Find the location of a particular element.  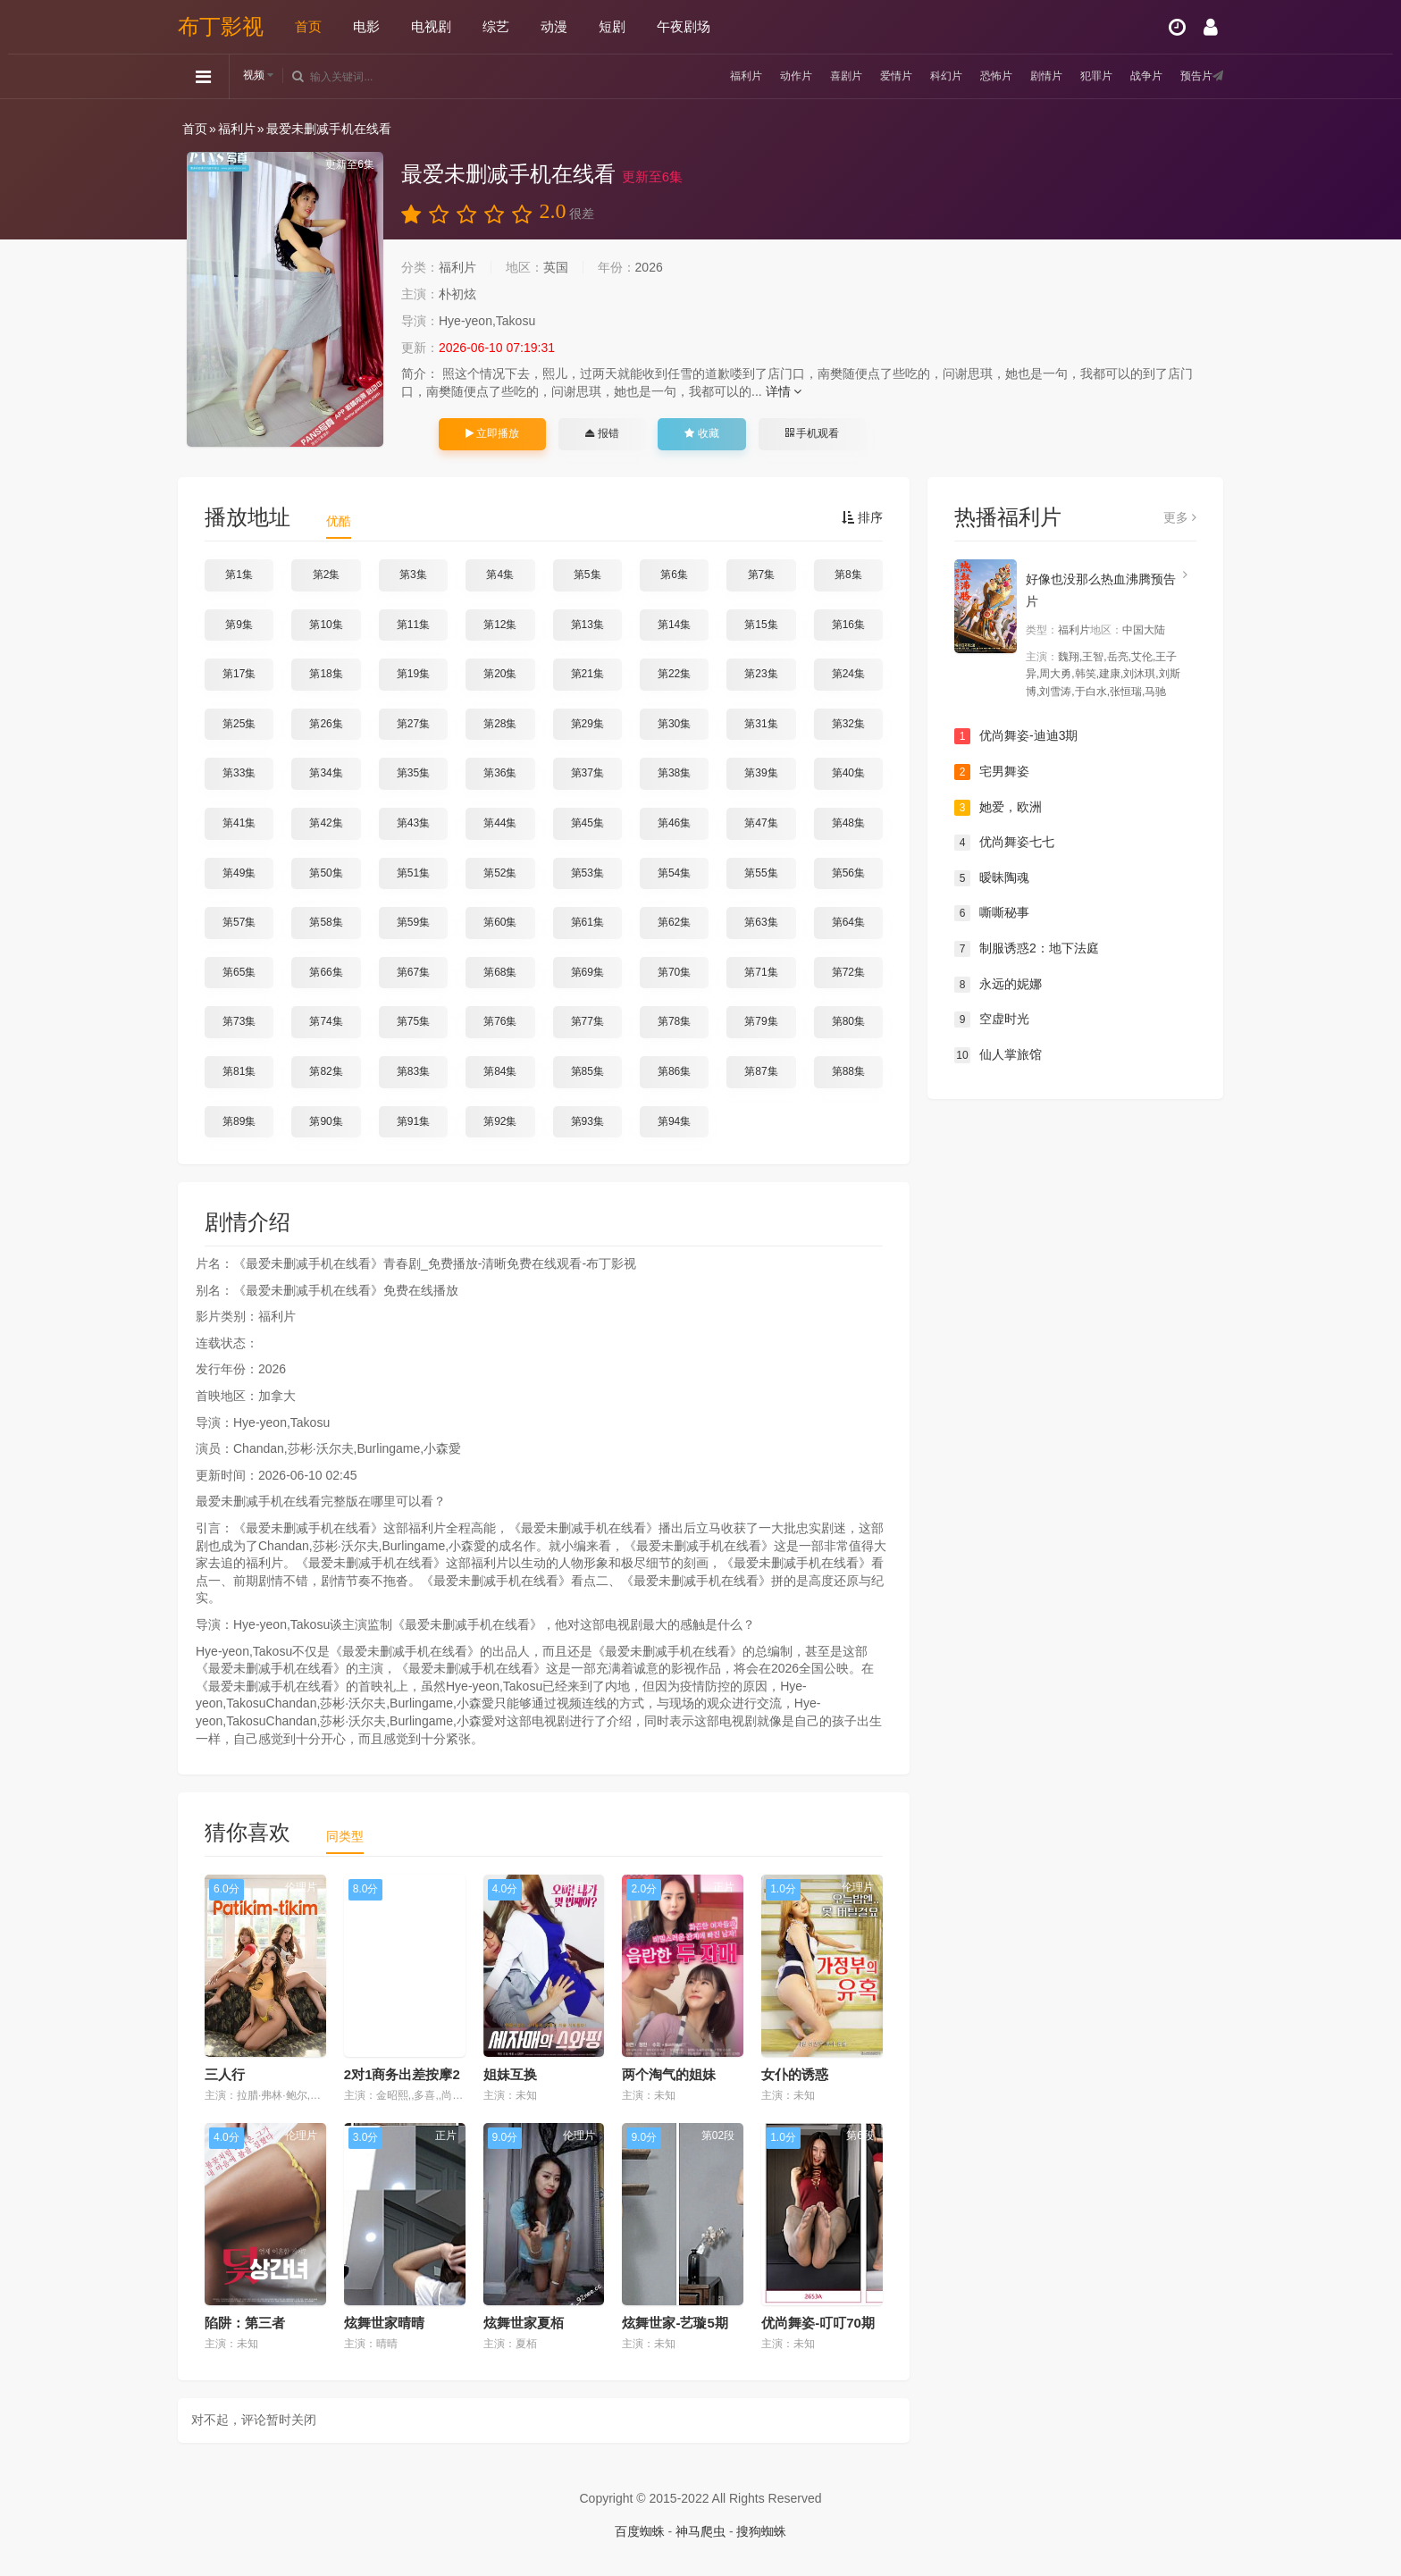

第77集 is located at coordinates (587, 1021).